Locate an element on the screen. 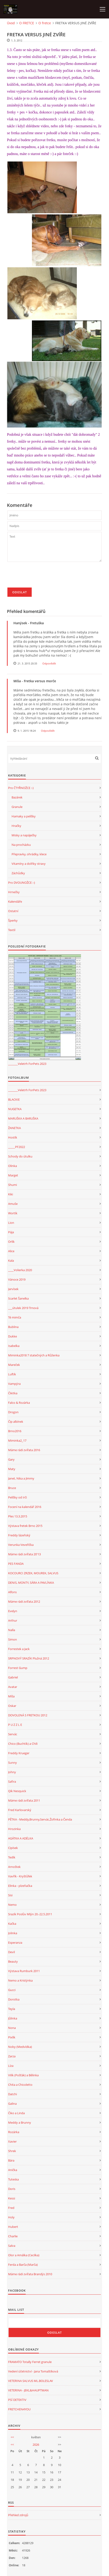  Hračky is located at coordinates (16, 826).